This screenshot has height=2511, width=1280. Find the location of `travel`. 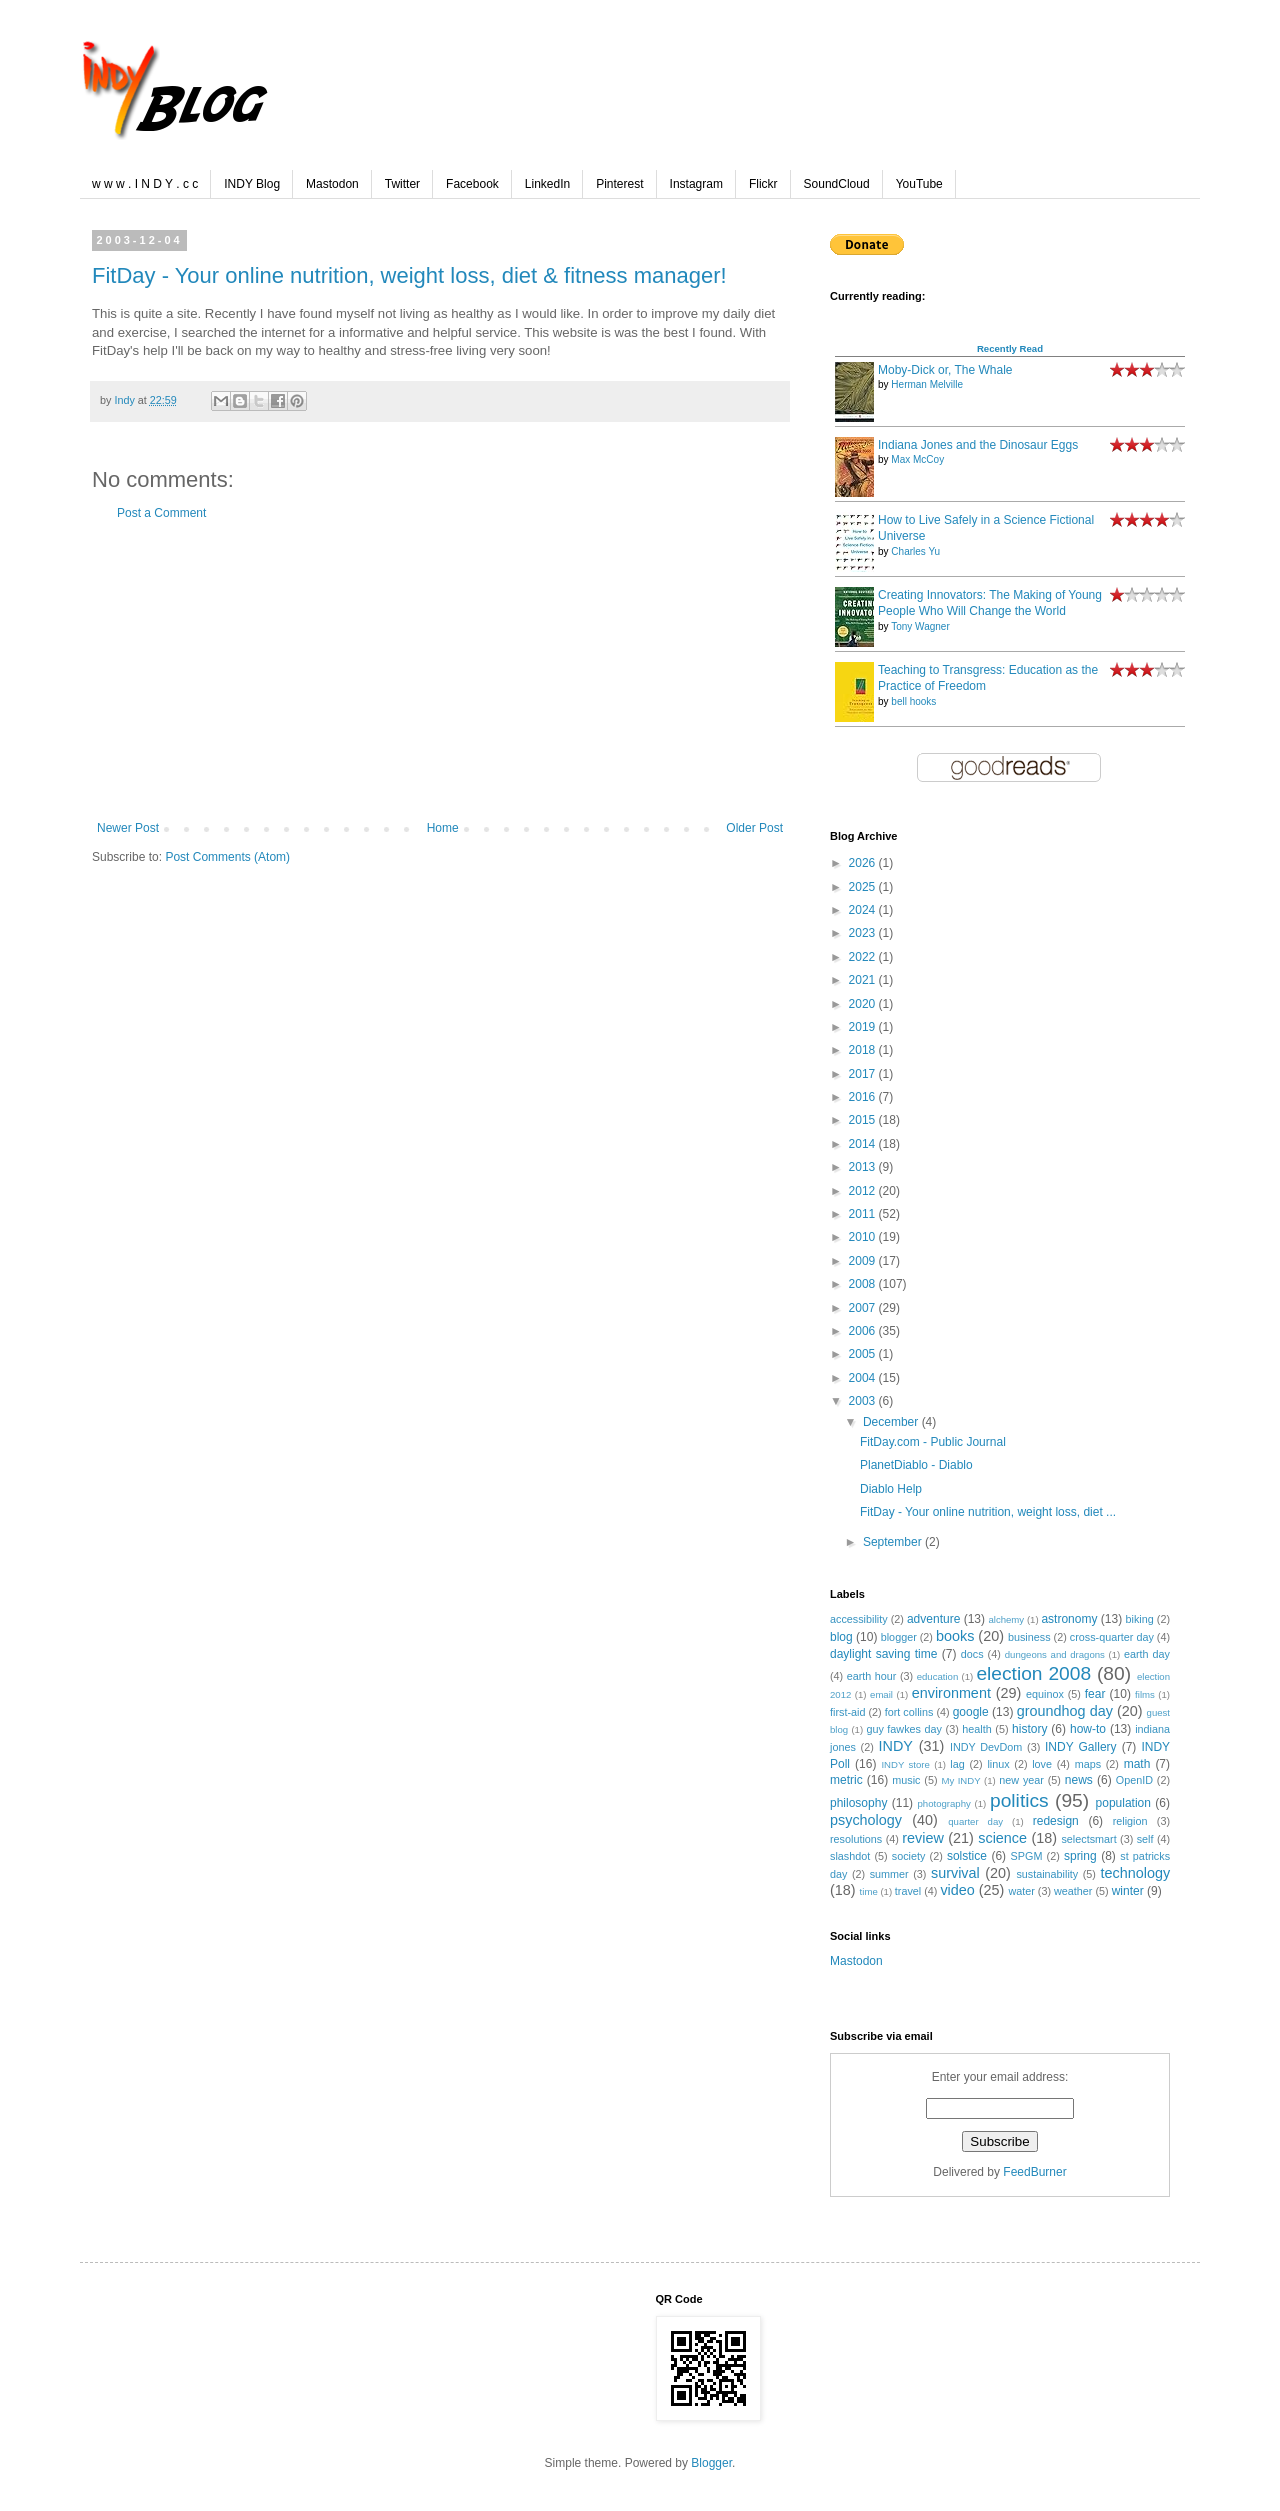

travel is located at coordinates (908, 1891).